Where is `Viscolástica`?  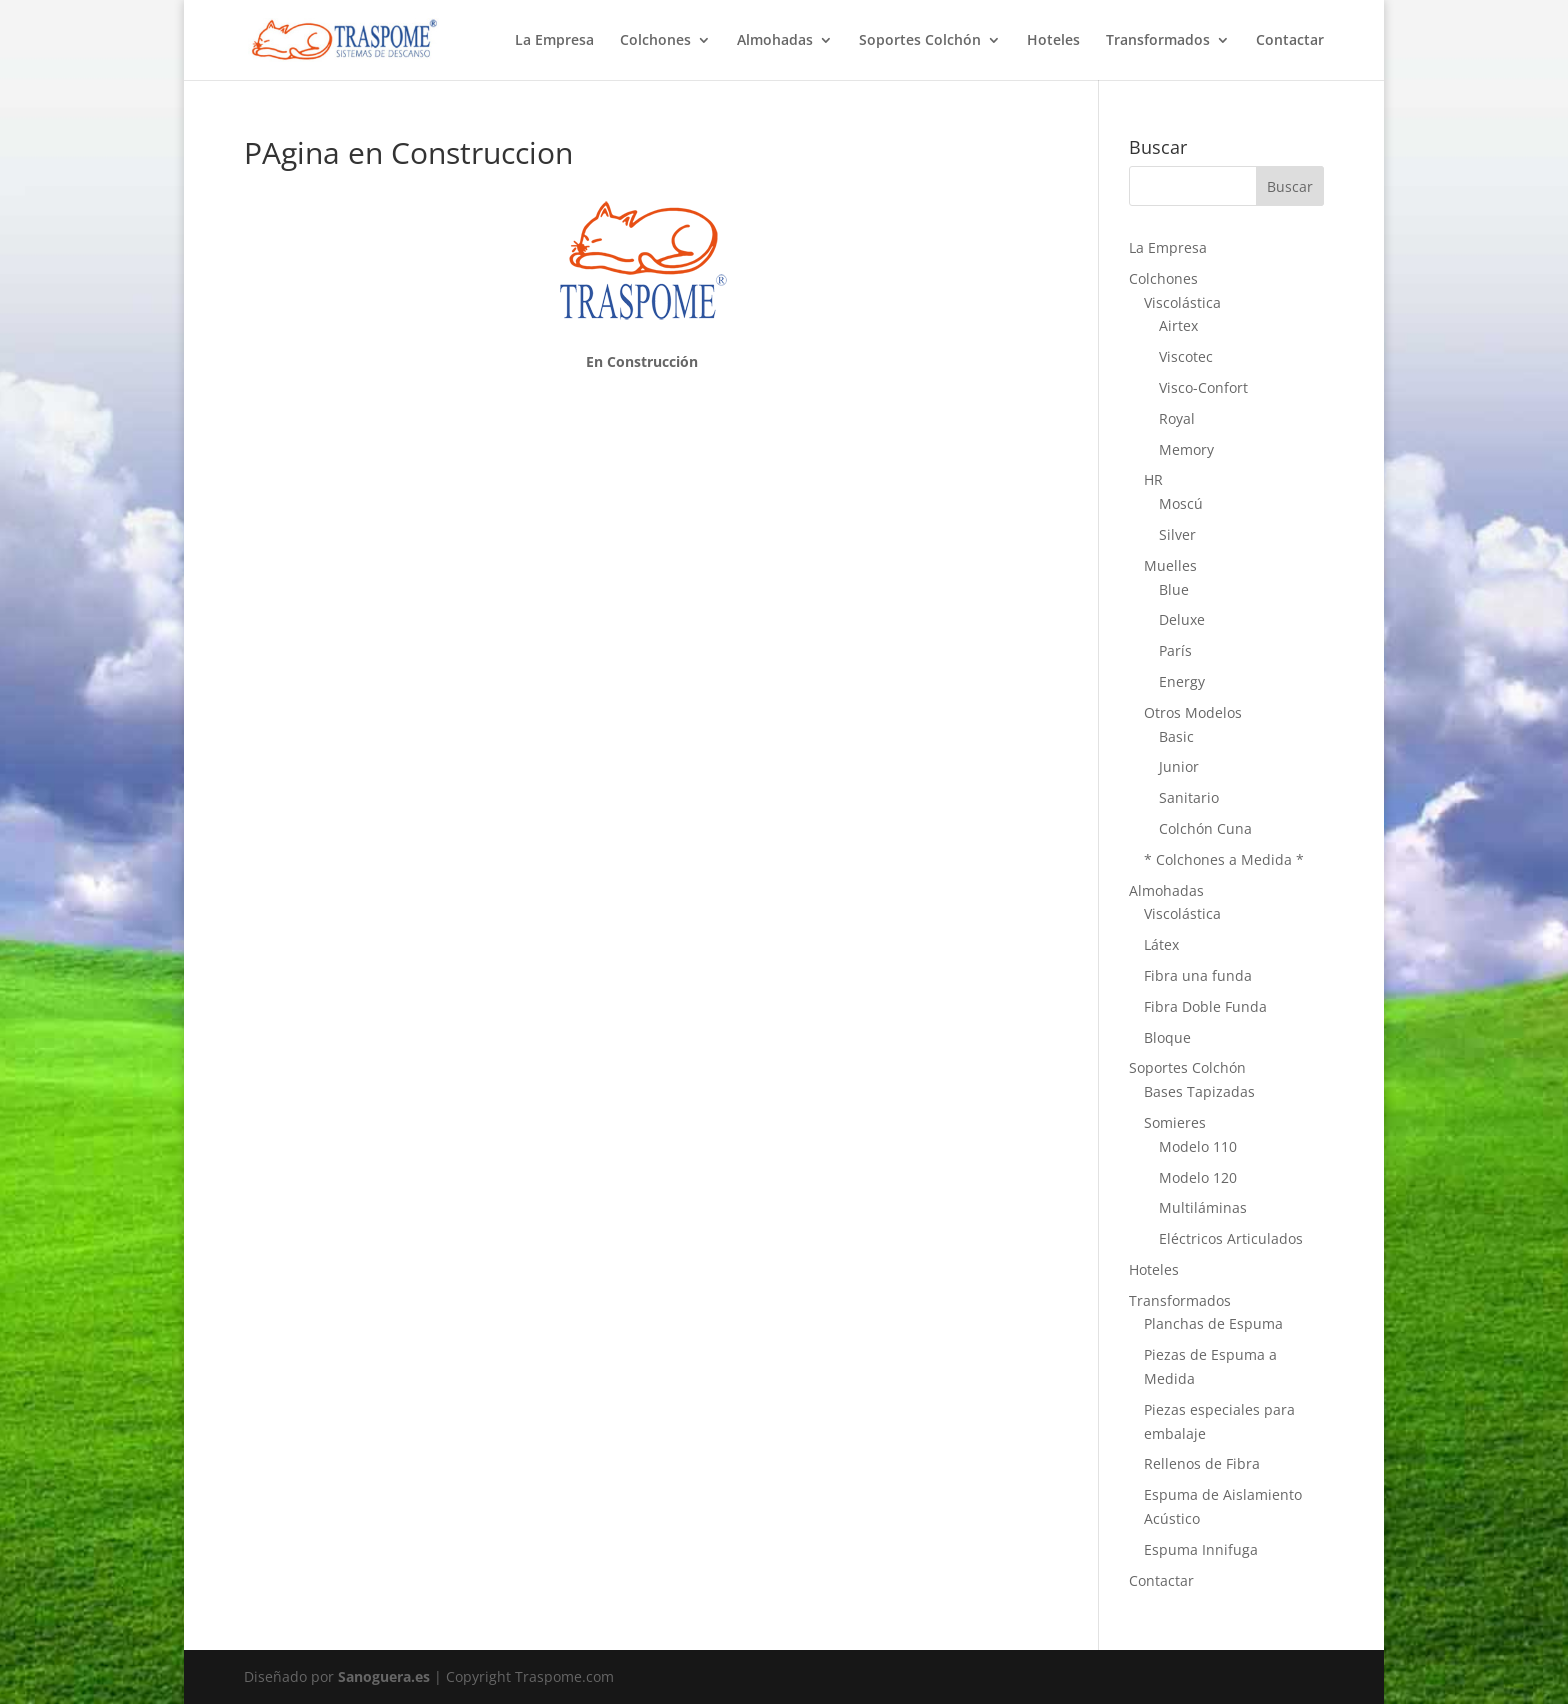
Viscolástica is located at coordinates (1182, 302).